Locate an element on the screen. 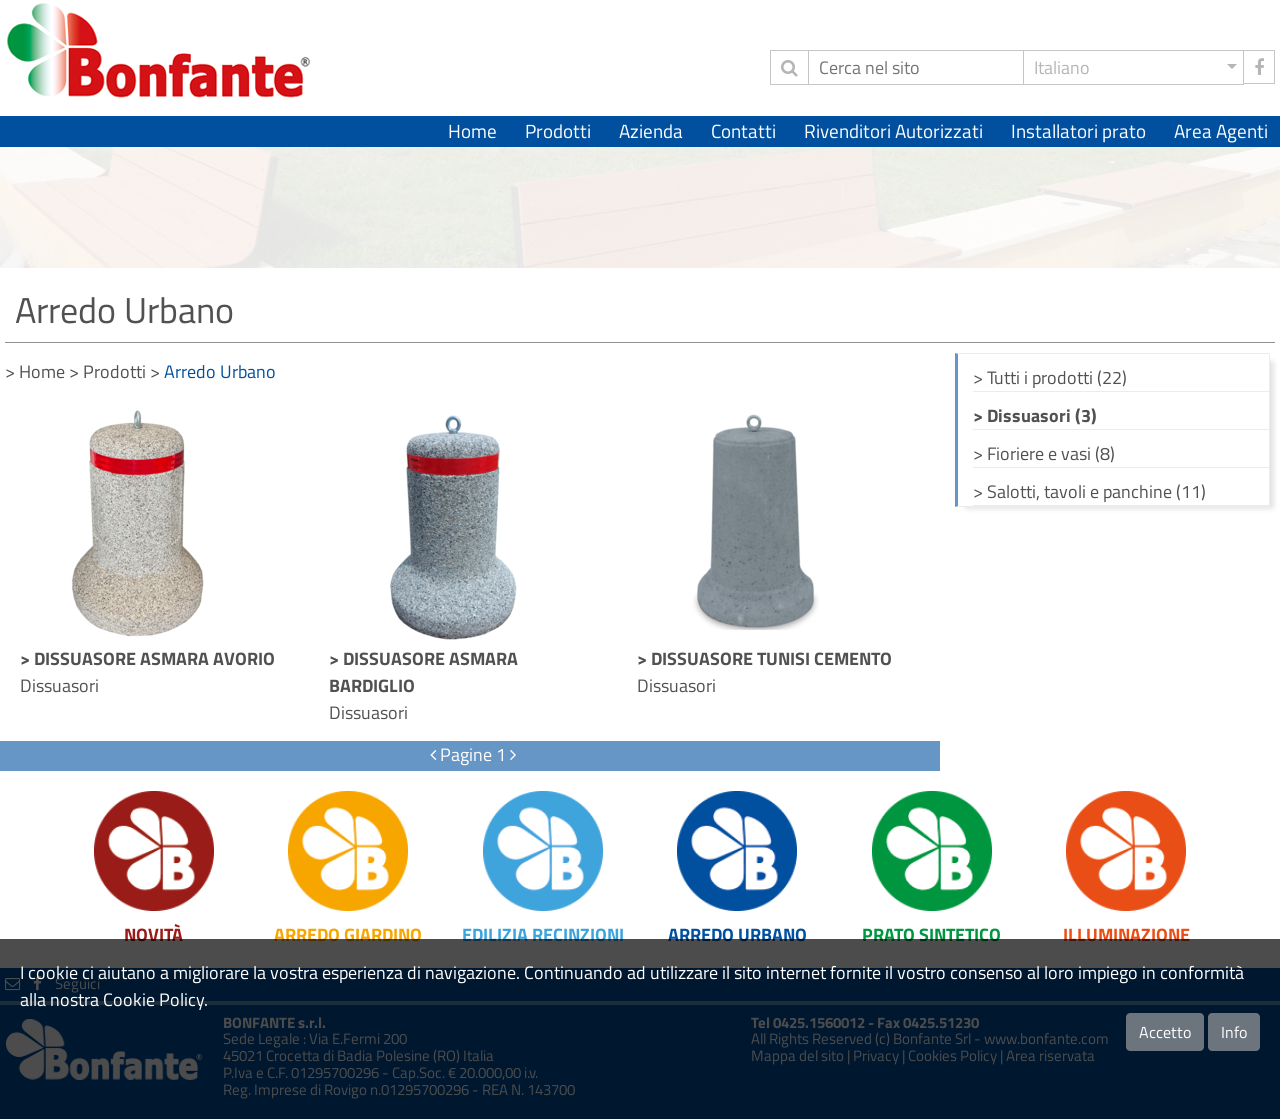 Image resolution: width=1280 pixels, height=1119 pixels. [Cerca] is located at coordinates (916, 67).